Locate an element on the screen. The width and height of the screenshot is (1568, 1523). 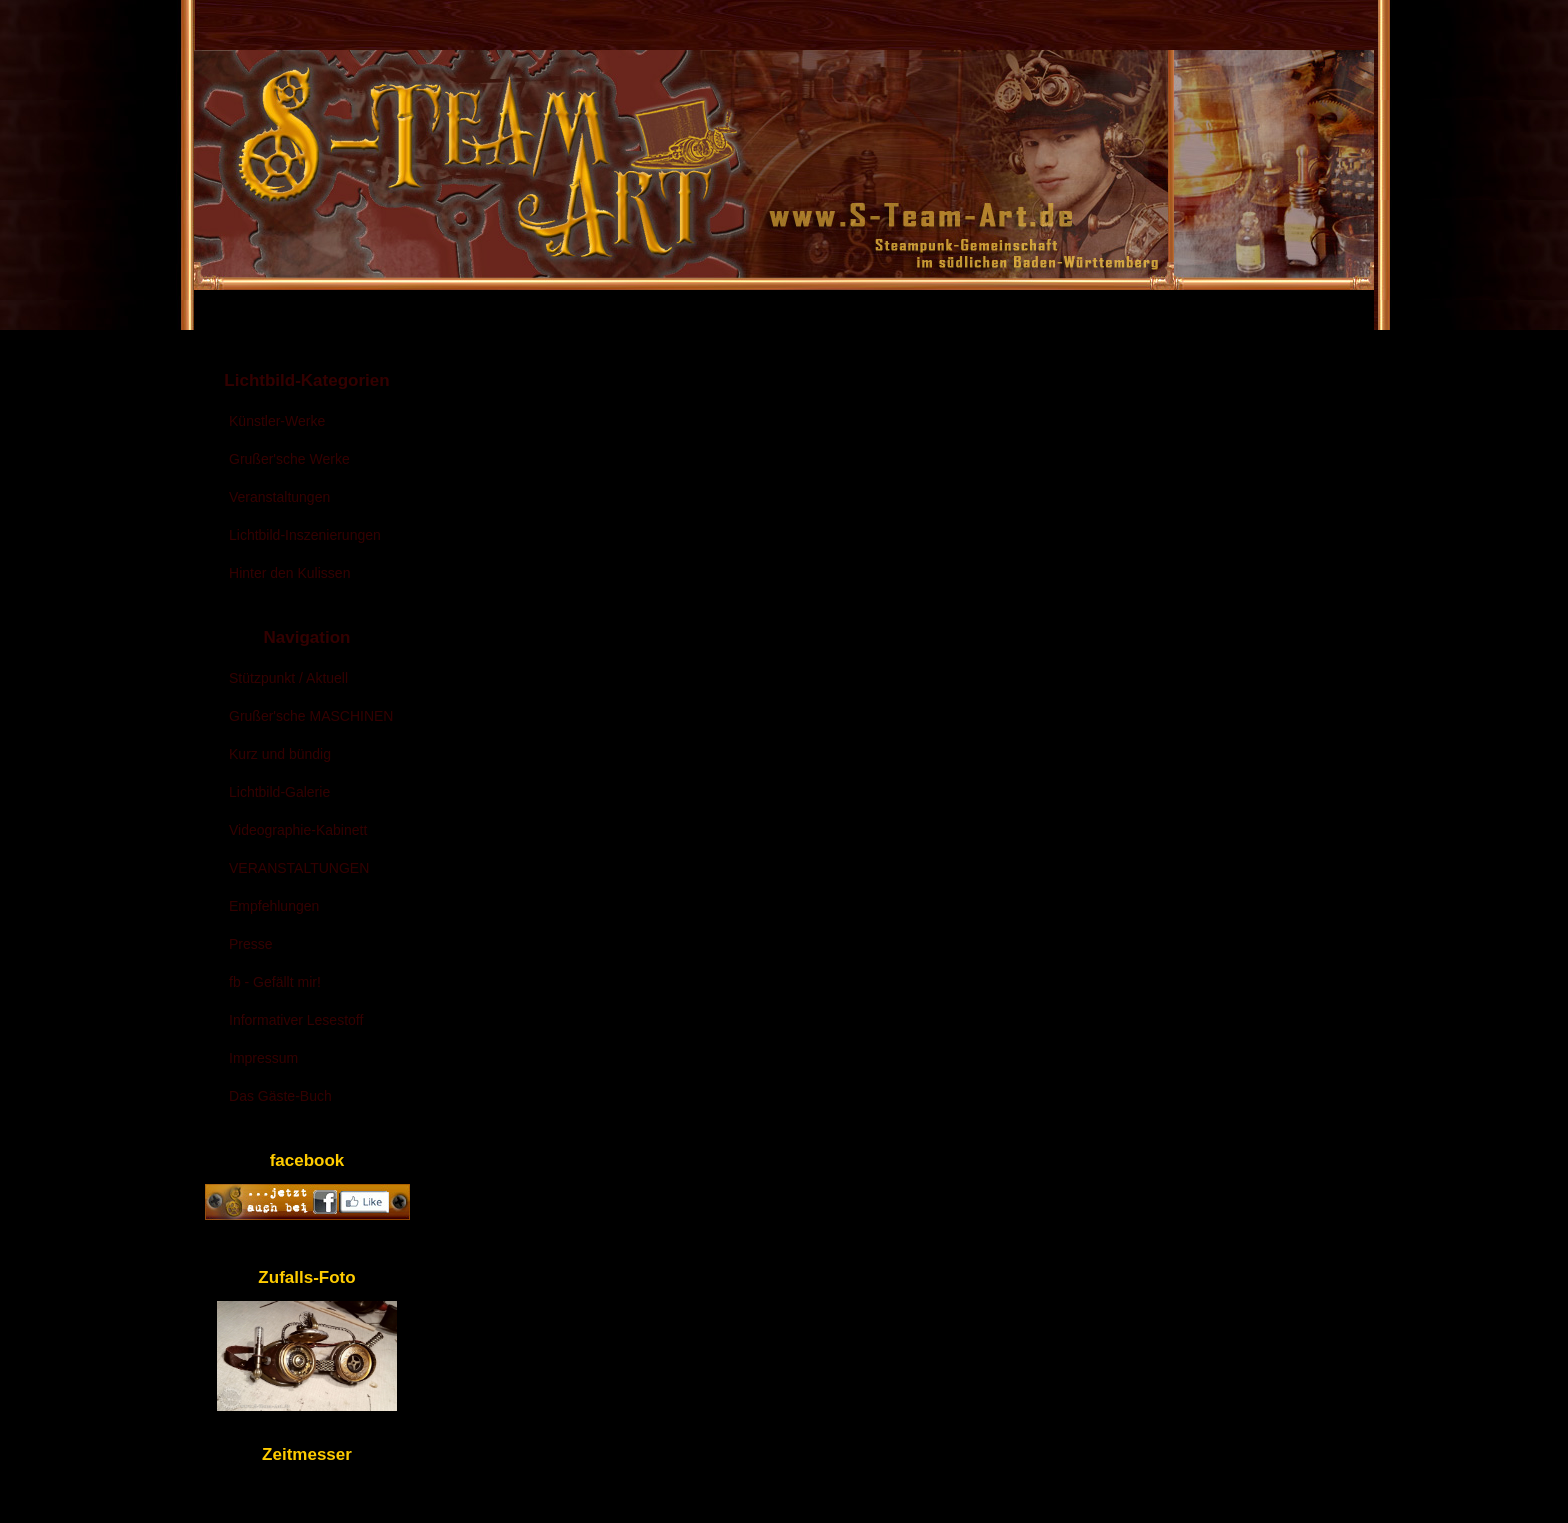
fb - Gefällt mir! is located at coordinates (275, 982).